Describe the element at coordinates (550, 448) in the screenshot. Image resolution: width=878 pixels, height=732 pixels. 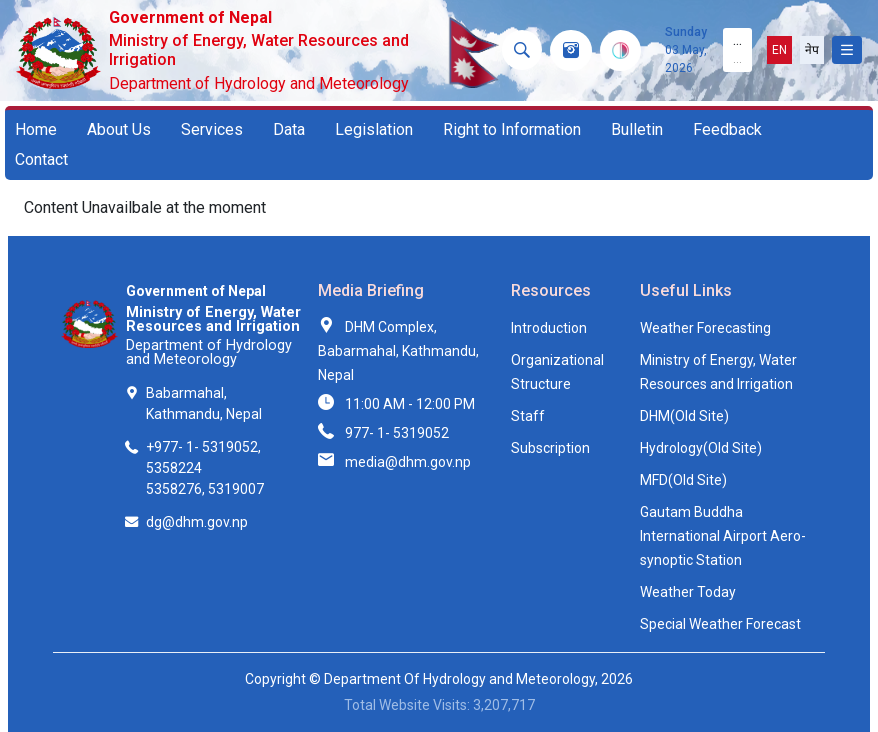
I see `Subscription` at that location.